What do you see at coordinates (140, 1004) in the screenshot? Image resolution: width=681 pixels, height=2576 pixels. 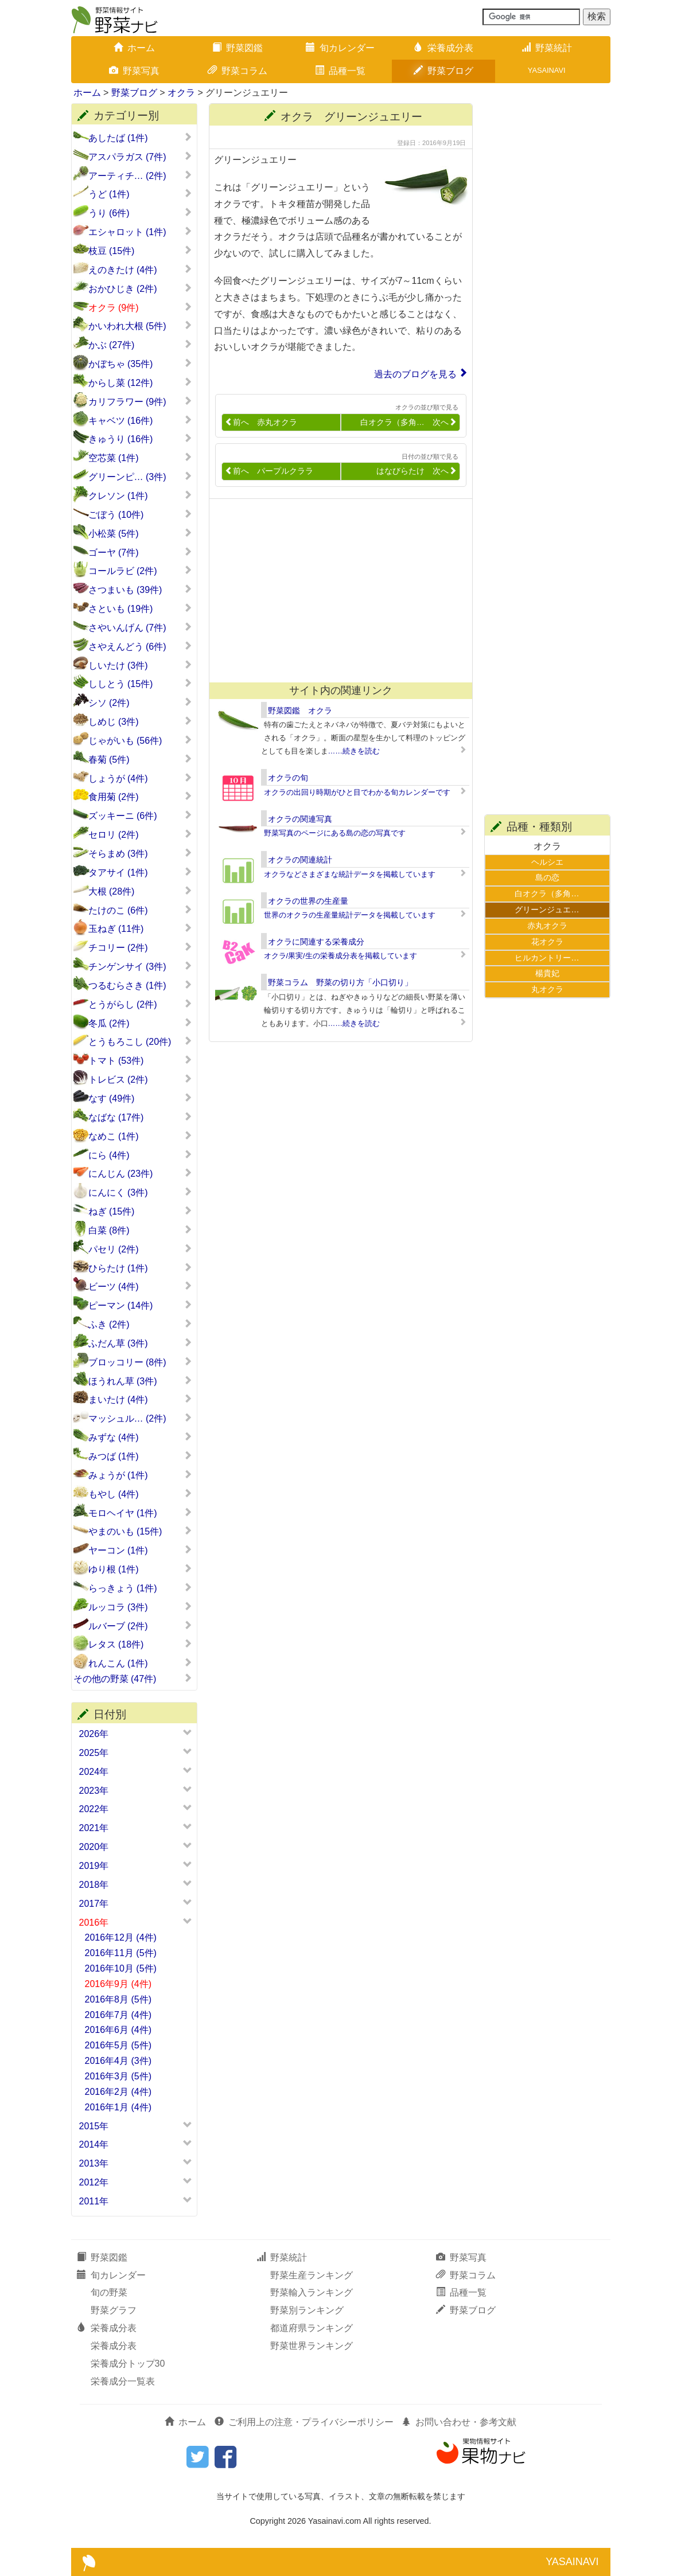 I see `とうがらし (2件)` at bounding box center [140, 1004].